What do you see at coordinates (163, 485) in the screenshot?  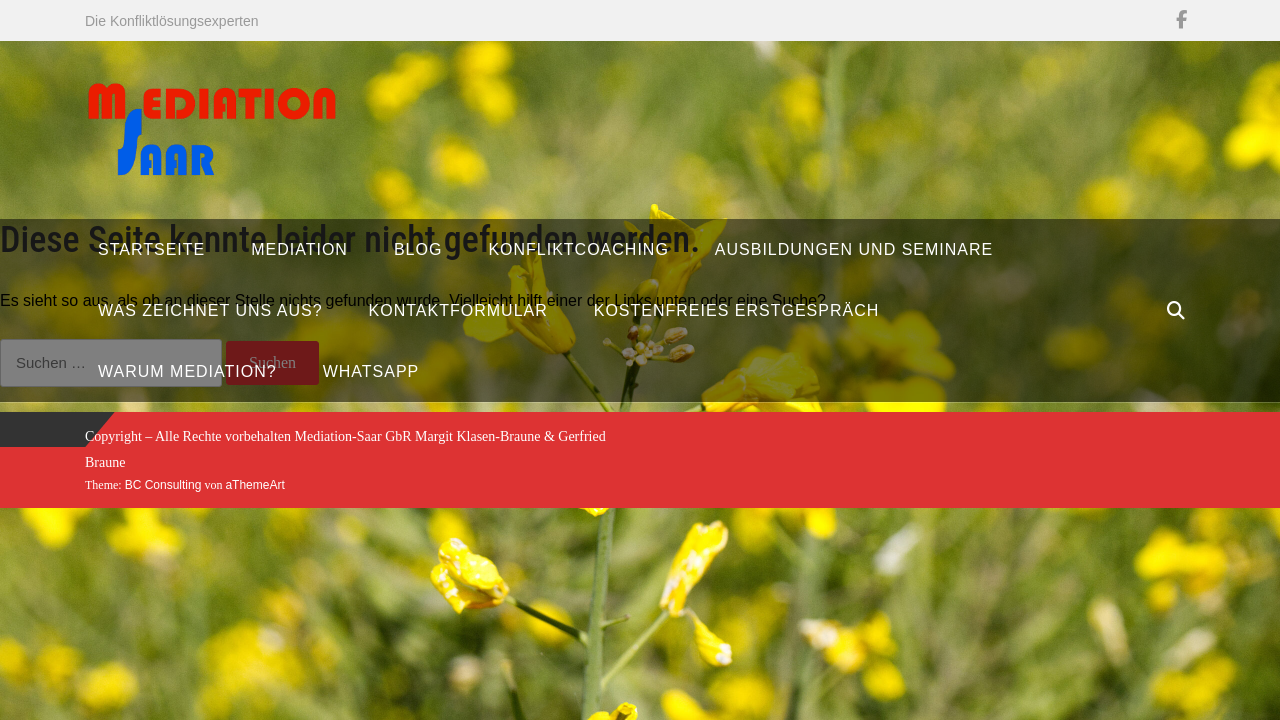 I see `BC Consulting` at bounding box center [163, 485].